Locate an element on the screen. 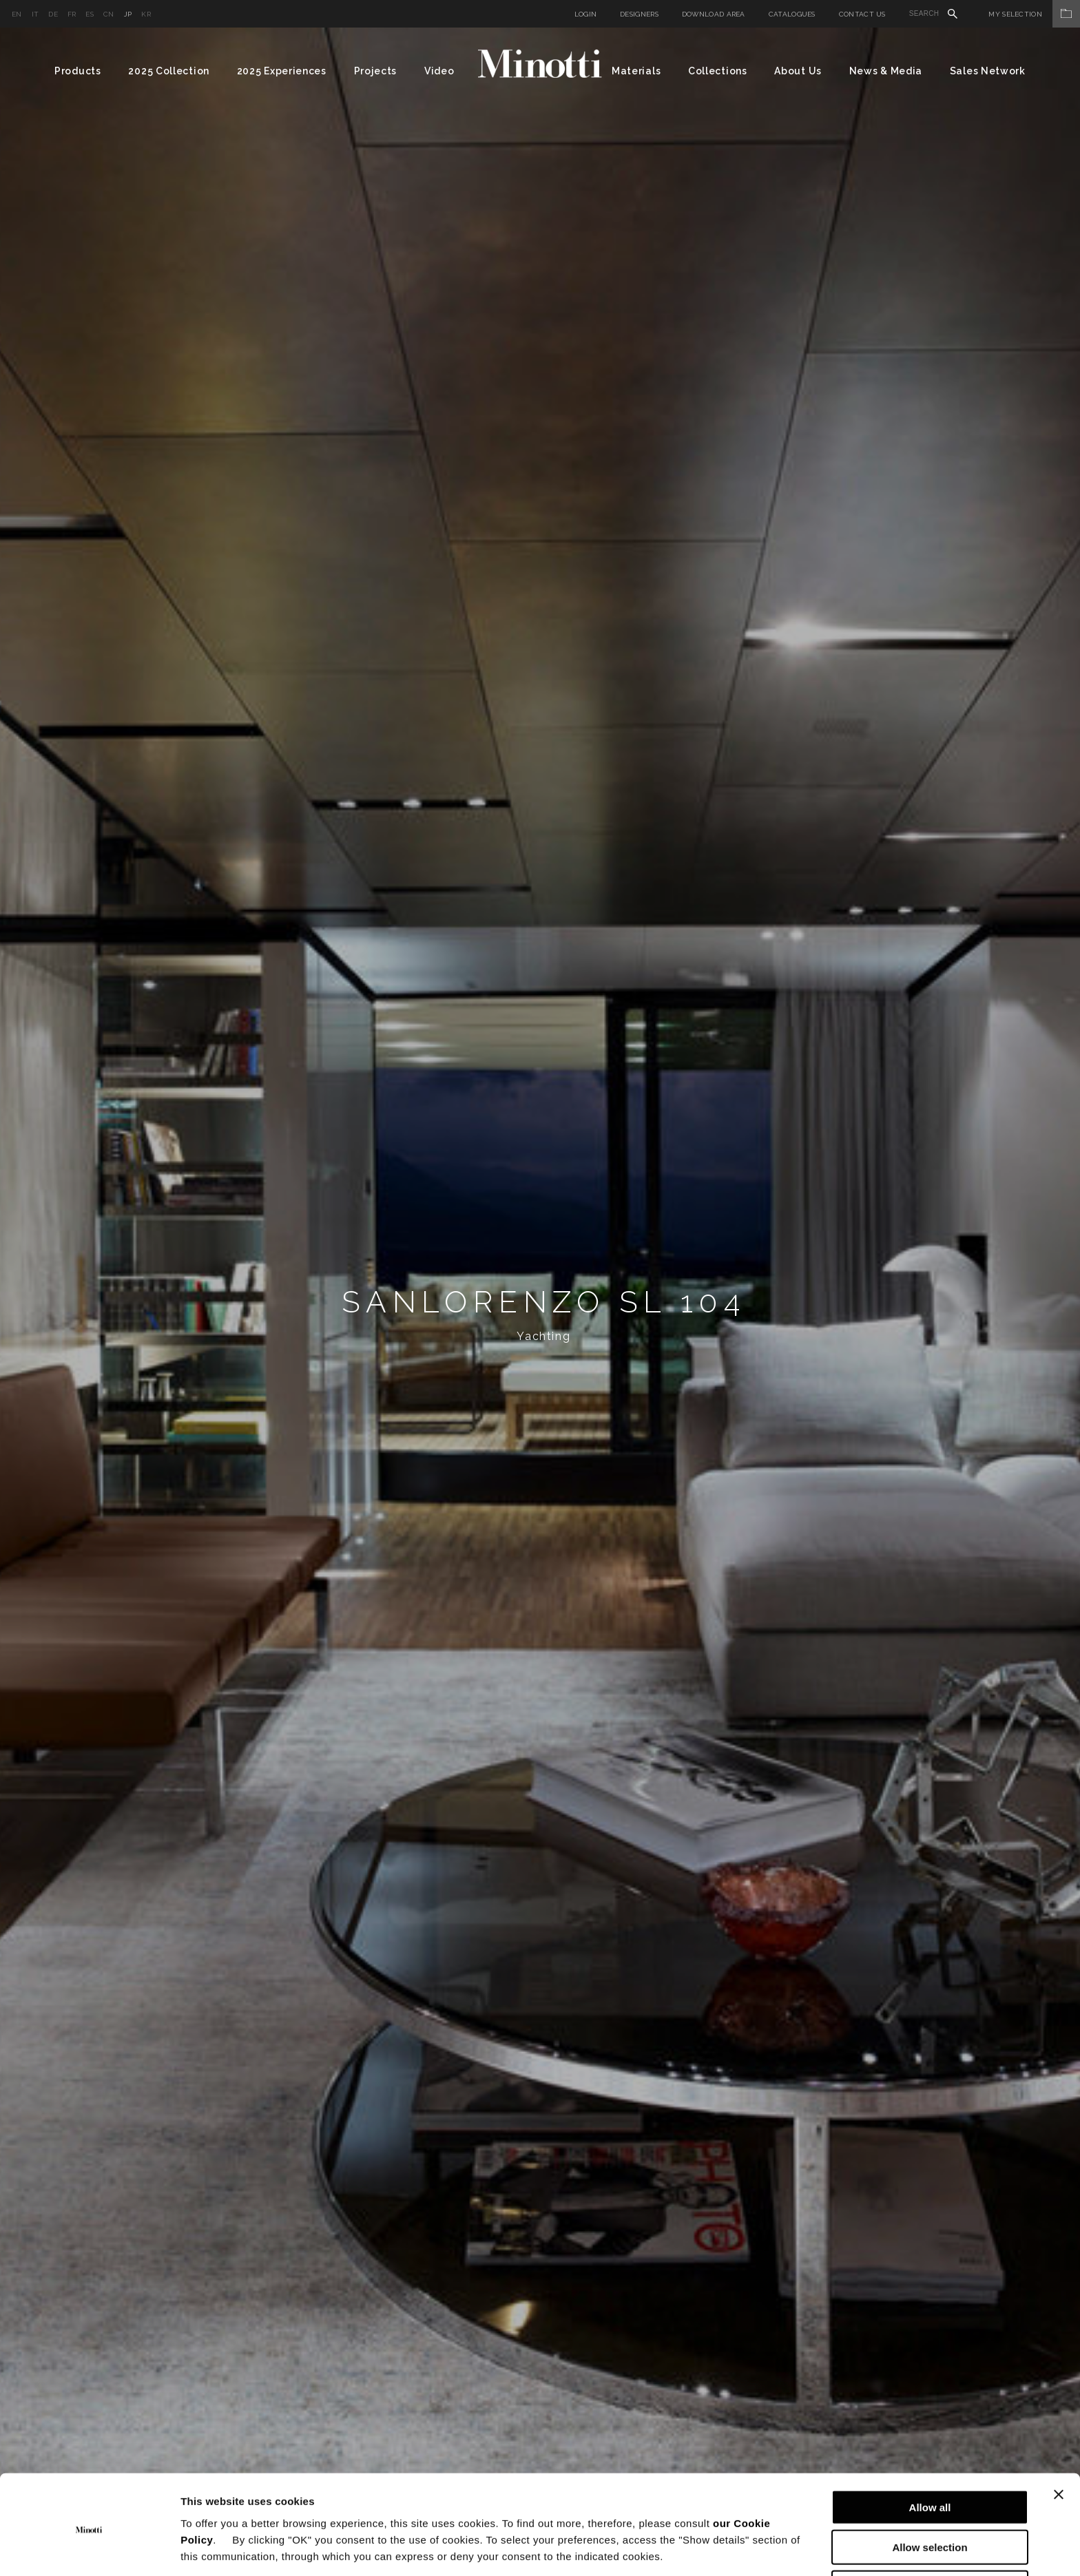  About Us is located at coordinates (798, 70).